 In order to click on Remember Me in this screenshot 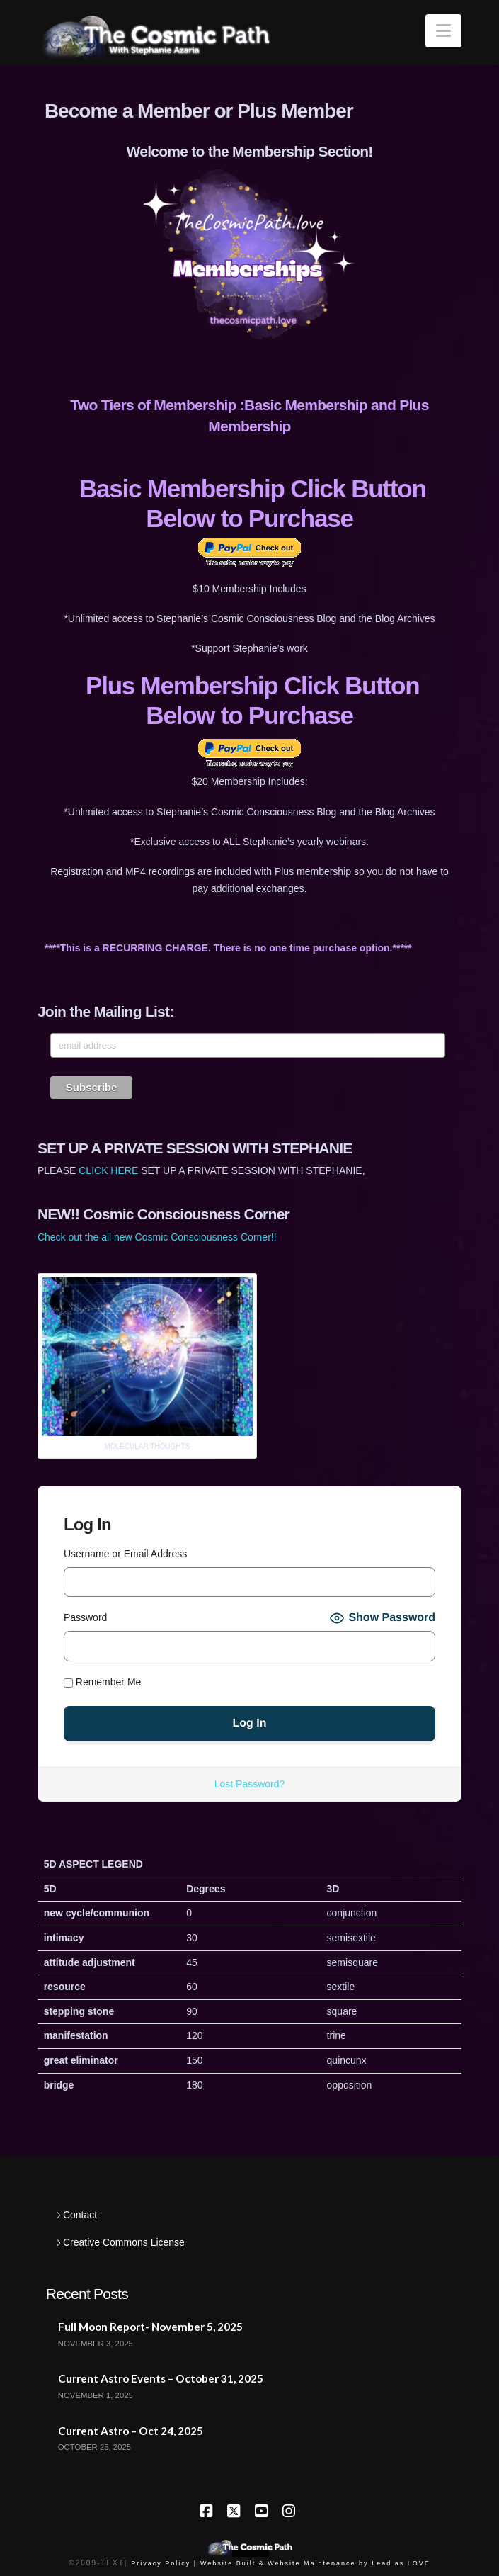, I will do `click(102, 1682)`.